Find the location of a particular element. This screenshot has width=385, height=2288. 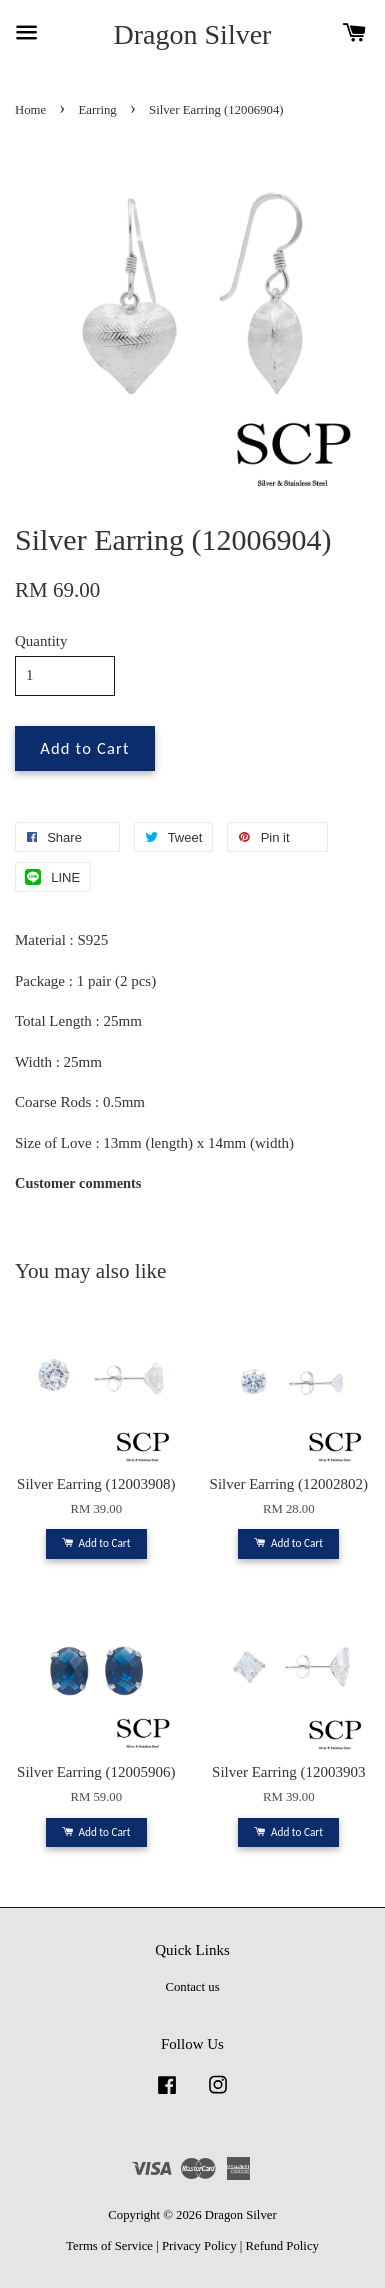

Earring is located at coordinates (98, 110).